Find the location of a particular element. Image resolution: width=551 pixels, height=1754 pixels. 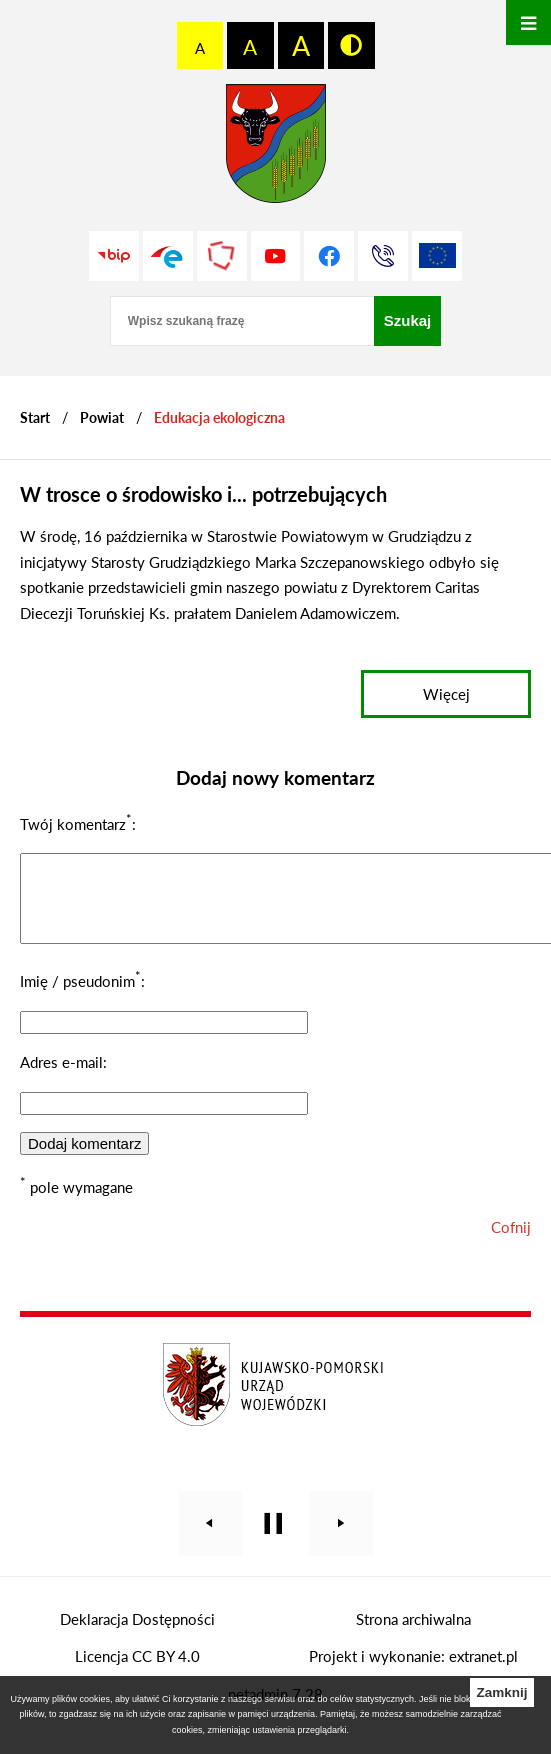

[Przejdź do strony BIP] is located at coordinates (114, 256).